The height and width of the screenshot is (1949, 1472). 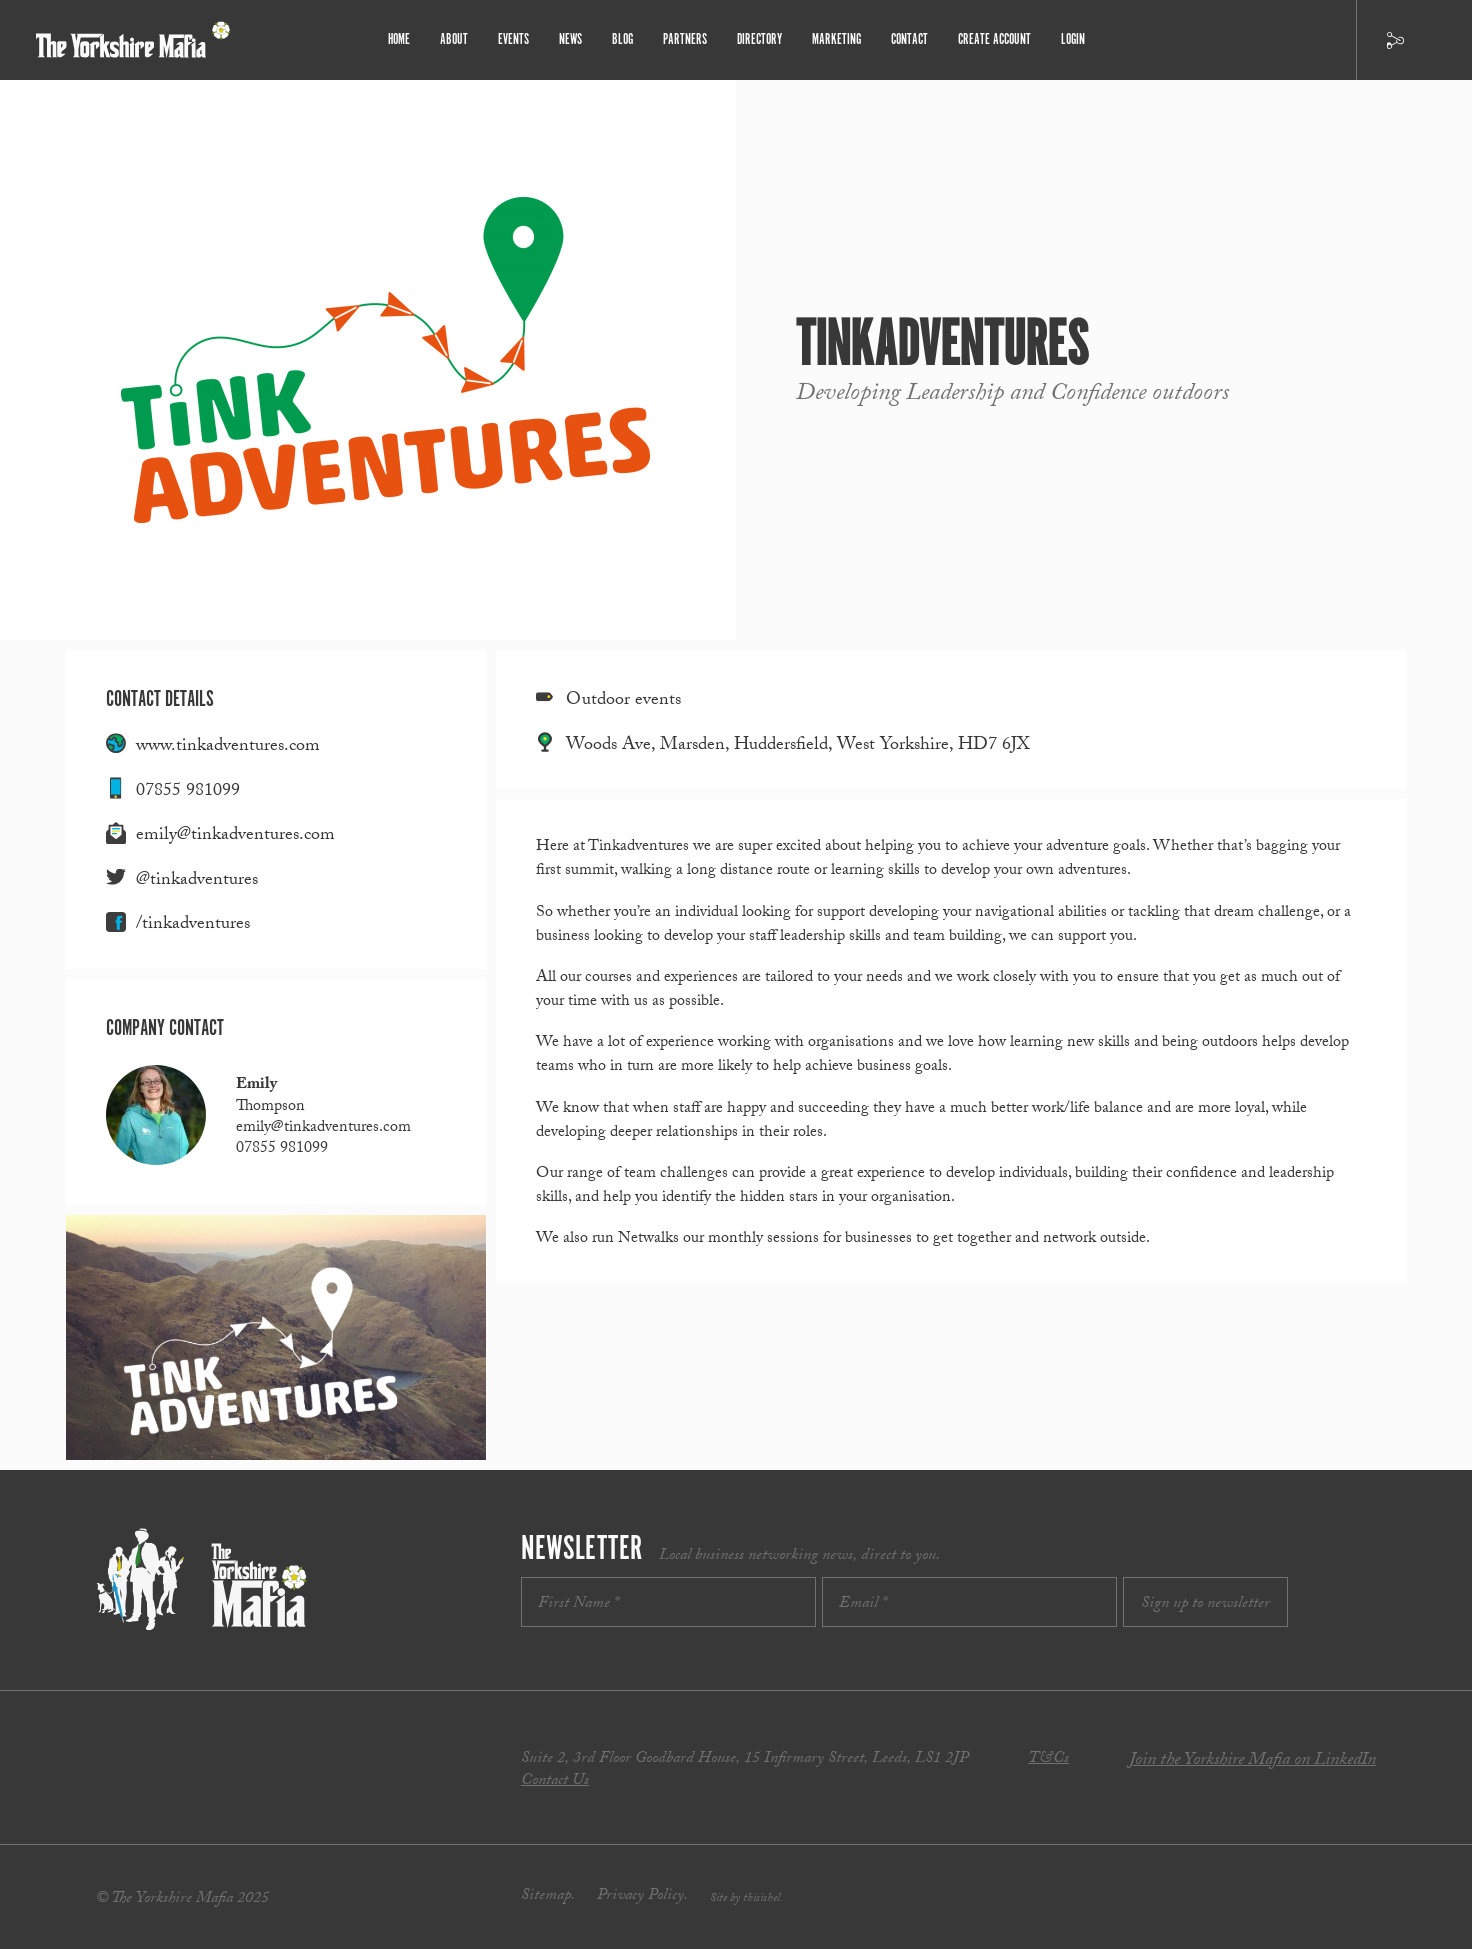 What do you see at coordinates (836, 39) in the screenshot?
I see `Marketing` at bounding box center [836, 39].